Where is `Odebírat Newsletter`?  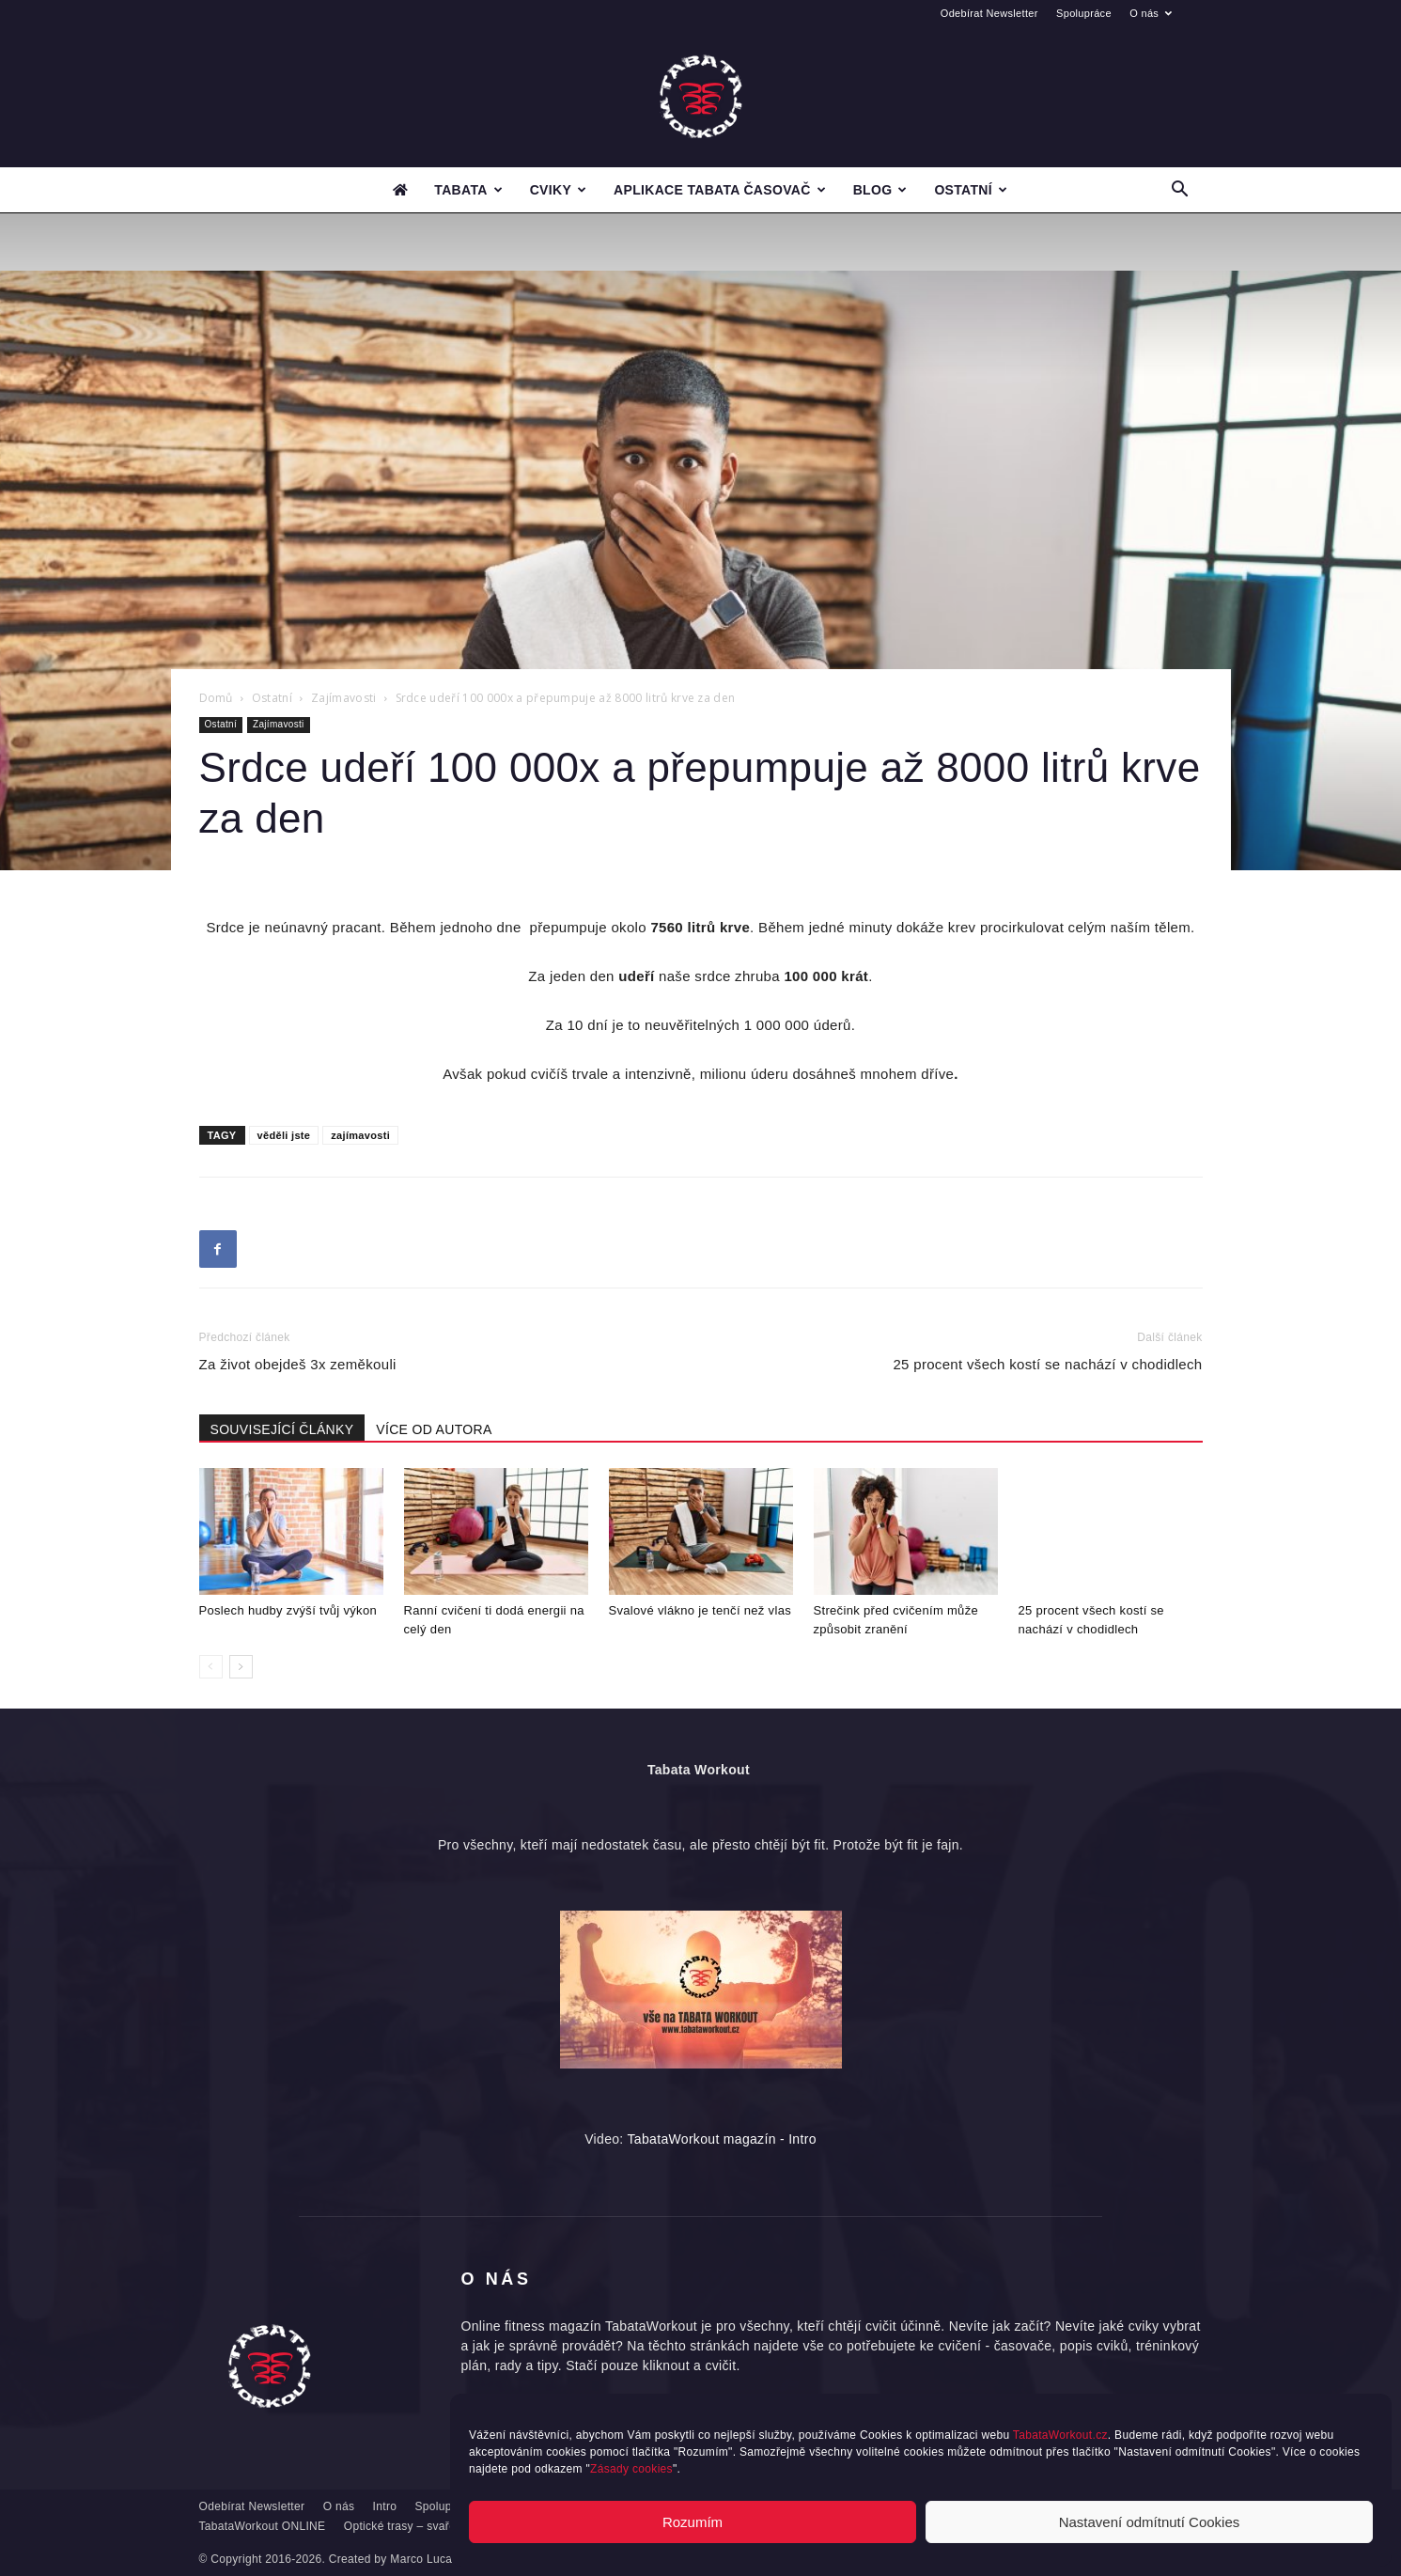 Odebírat Newsletter is located at coordinates (989, 13).